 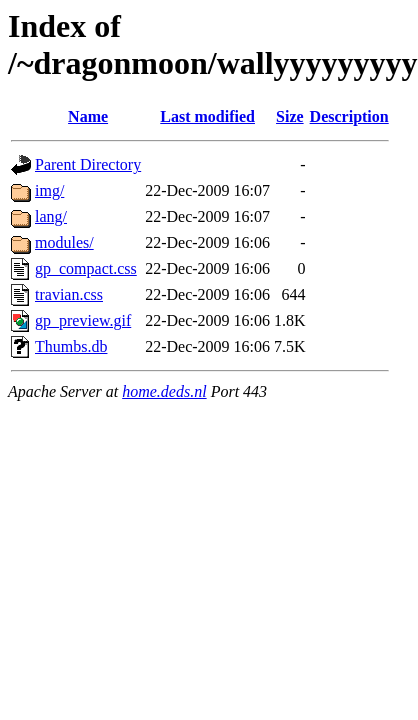 I want to click on home.deds.nl, so click(x=164, y=391).